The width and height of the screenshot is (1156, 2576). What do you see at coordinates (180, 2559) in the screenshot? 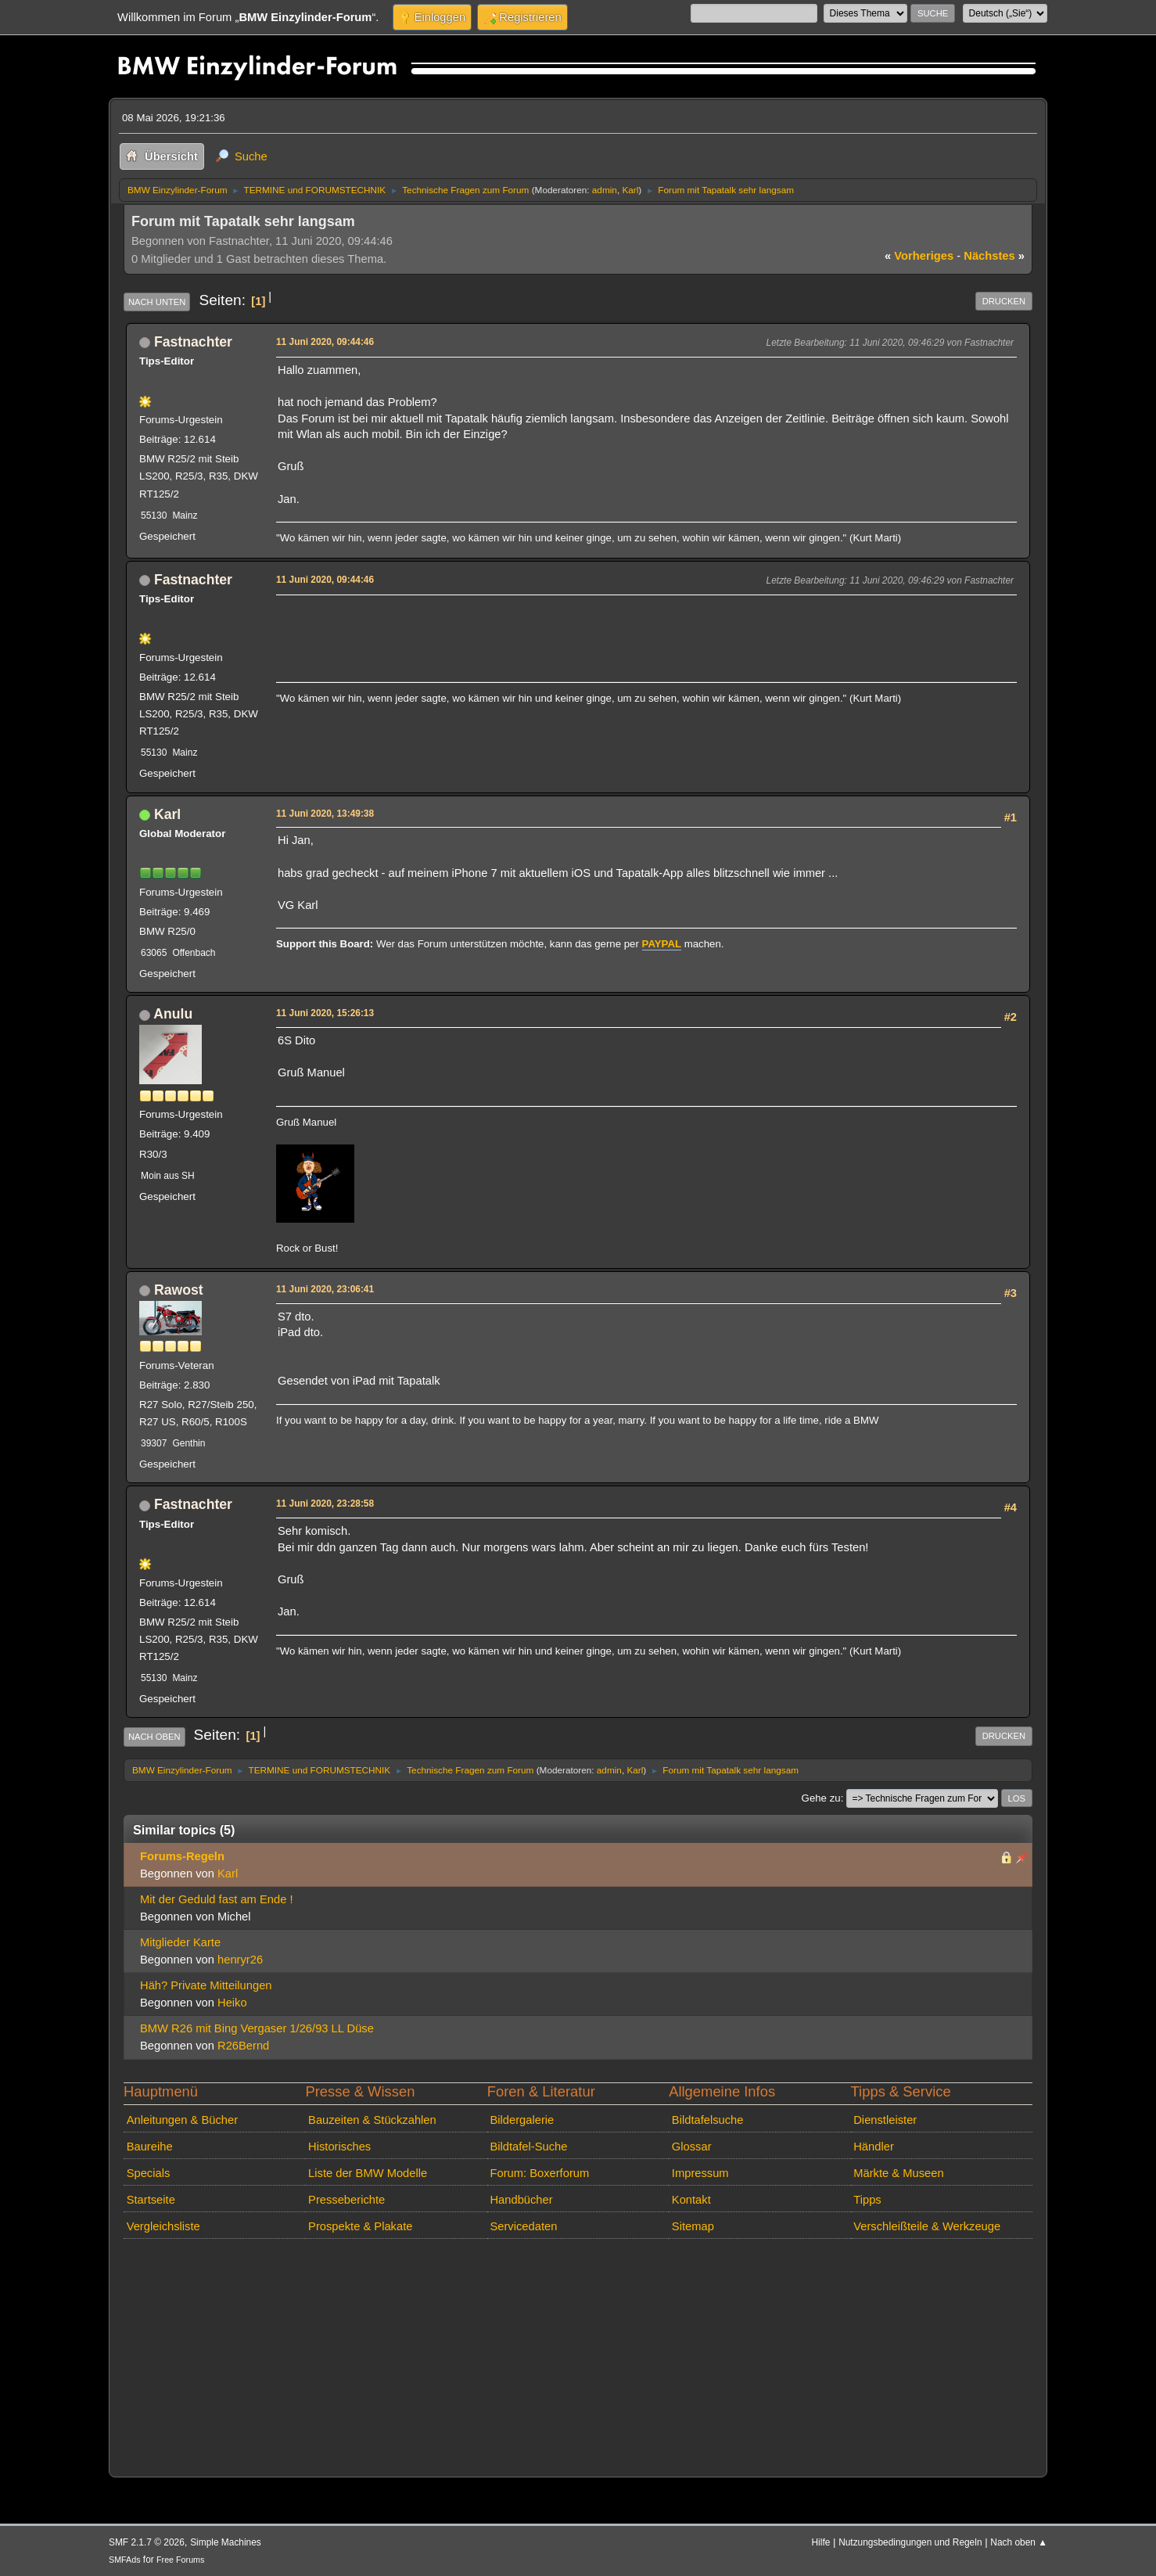
I see `Free Forums` at bounding box center [180, 2559].